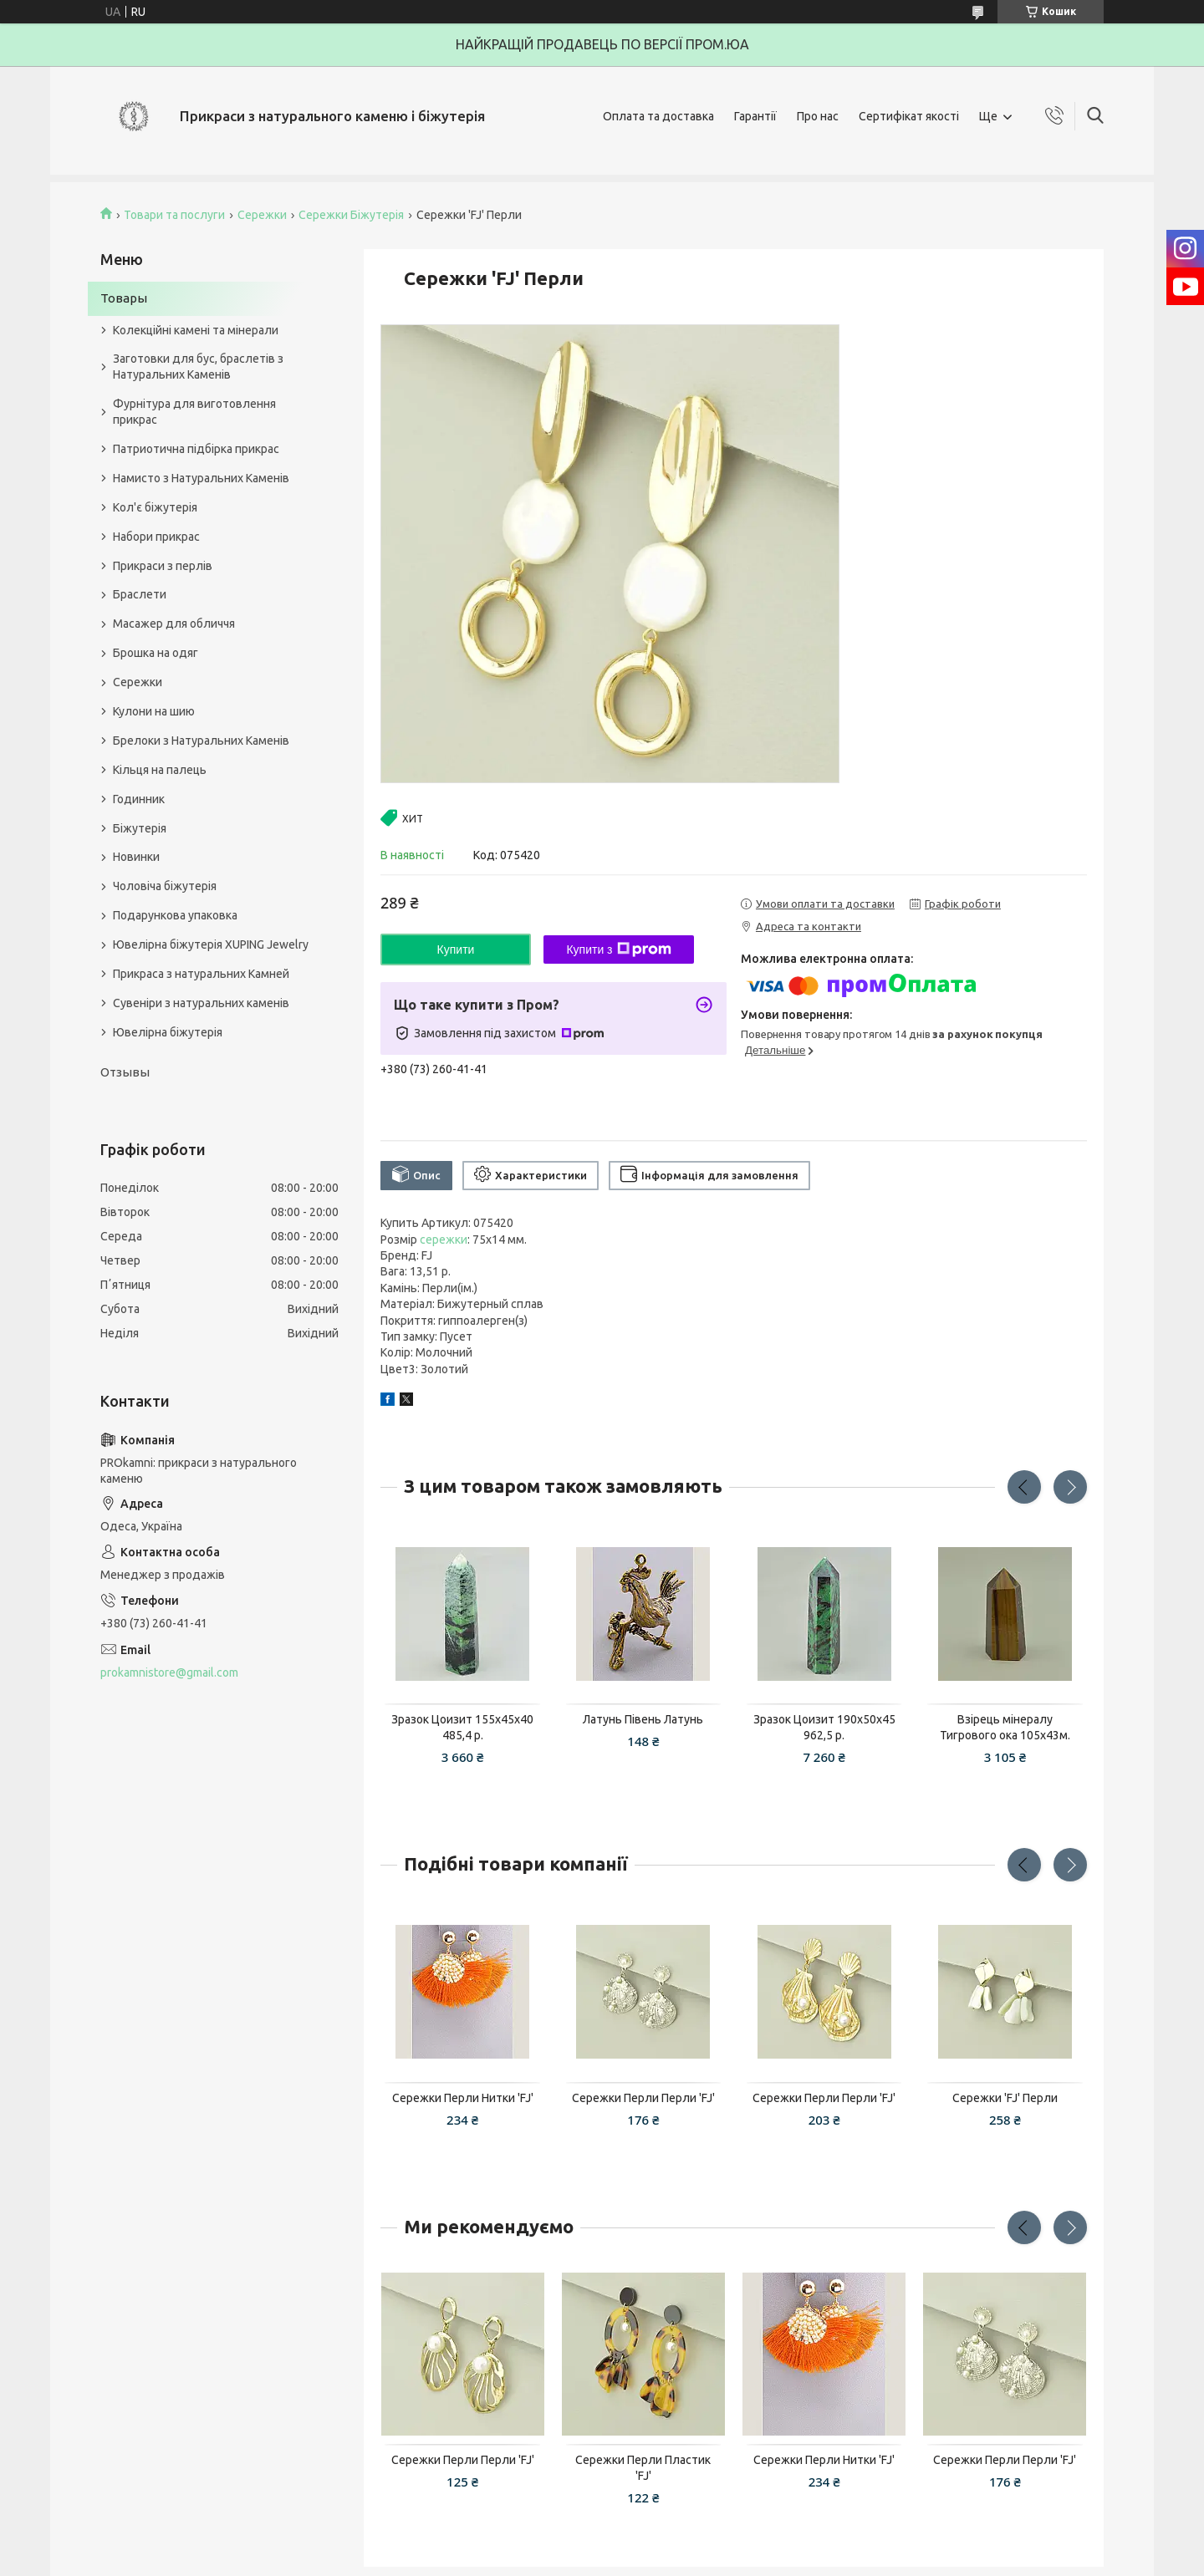  Describe the element at coordinates (155, 652) in the screenshot. I see `Брошка на одяг` at that location.